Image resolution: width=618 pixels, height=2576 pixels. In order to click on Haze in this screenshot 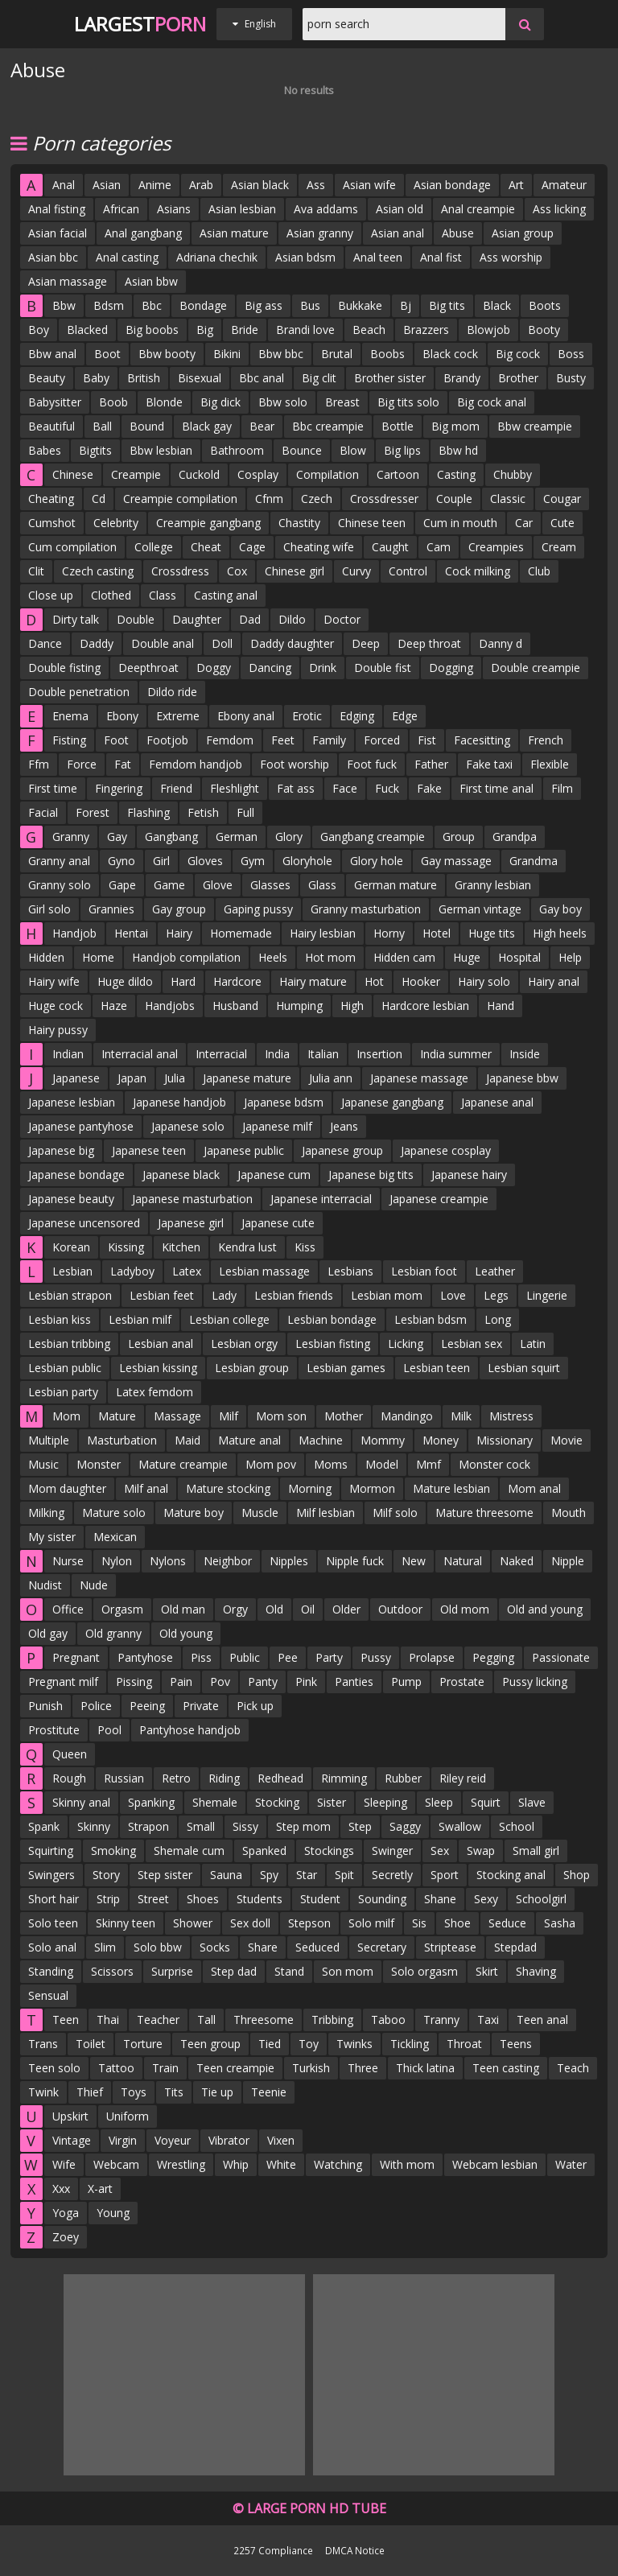, I will do `click(114, 1005)`.